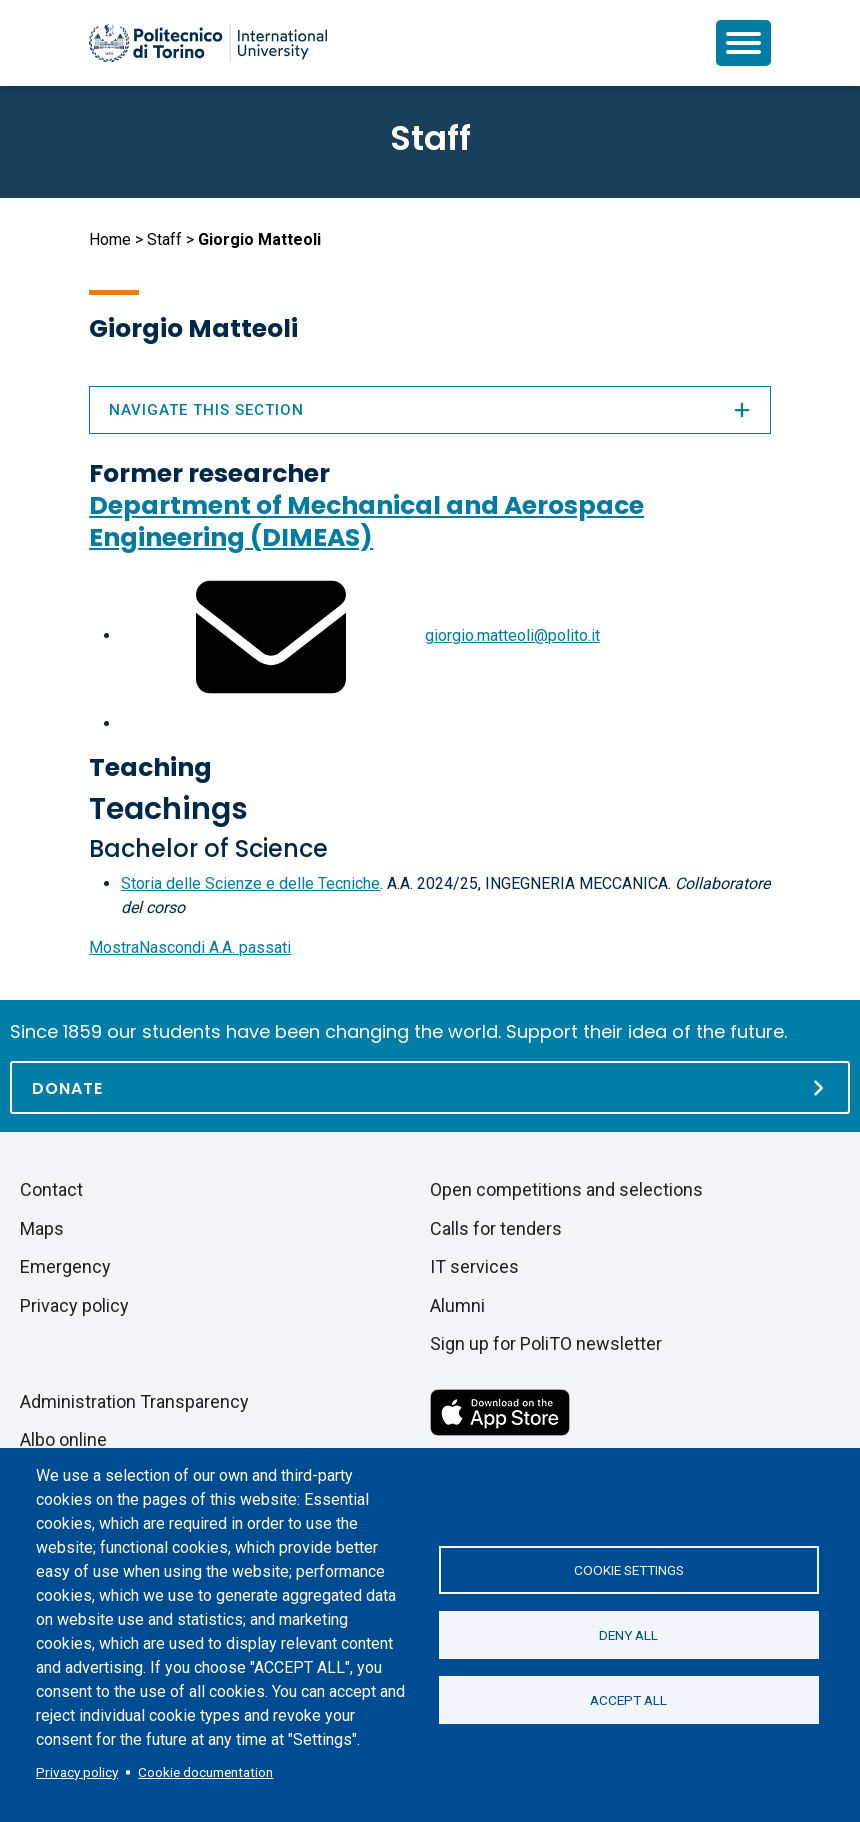  What do you see at coordinates (65, 1266) in the screenshot?
I see `Emergency` at bounding box center [65, 1266].